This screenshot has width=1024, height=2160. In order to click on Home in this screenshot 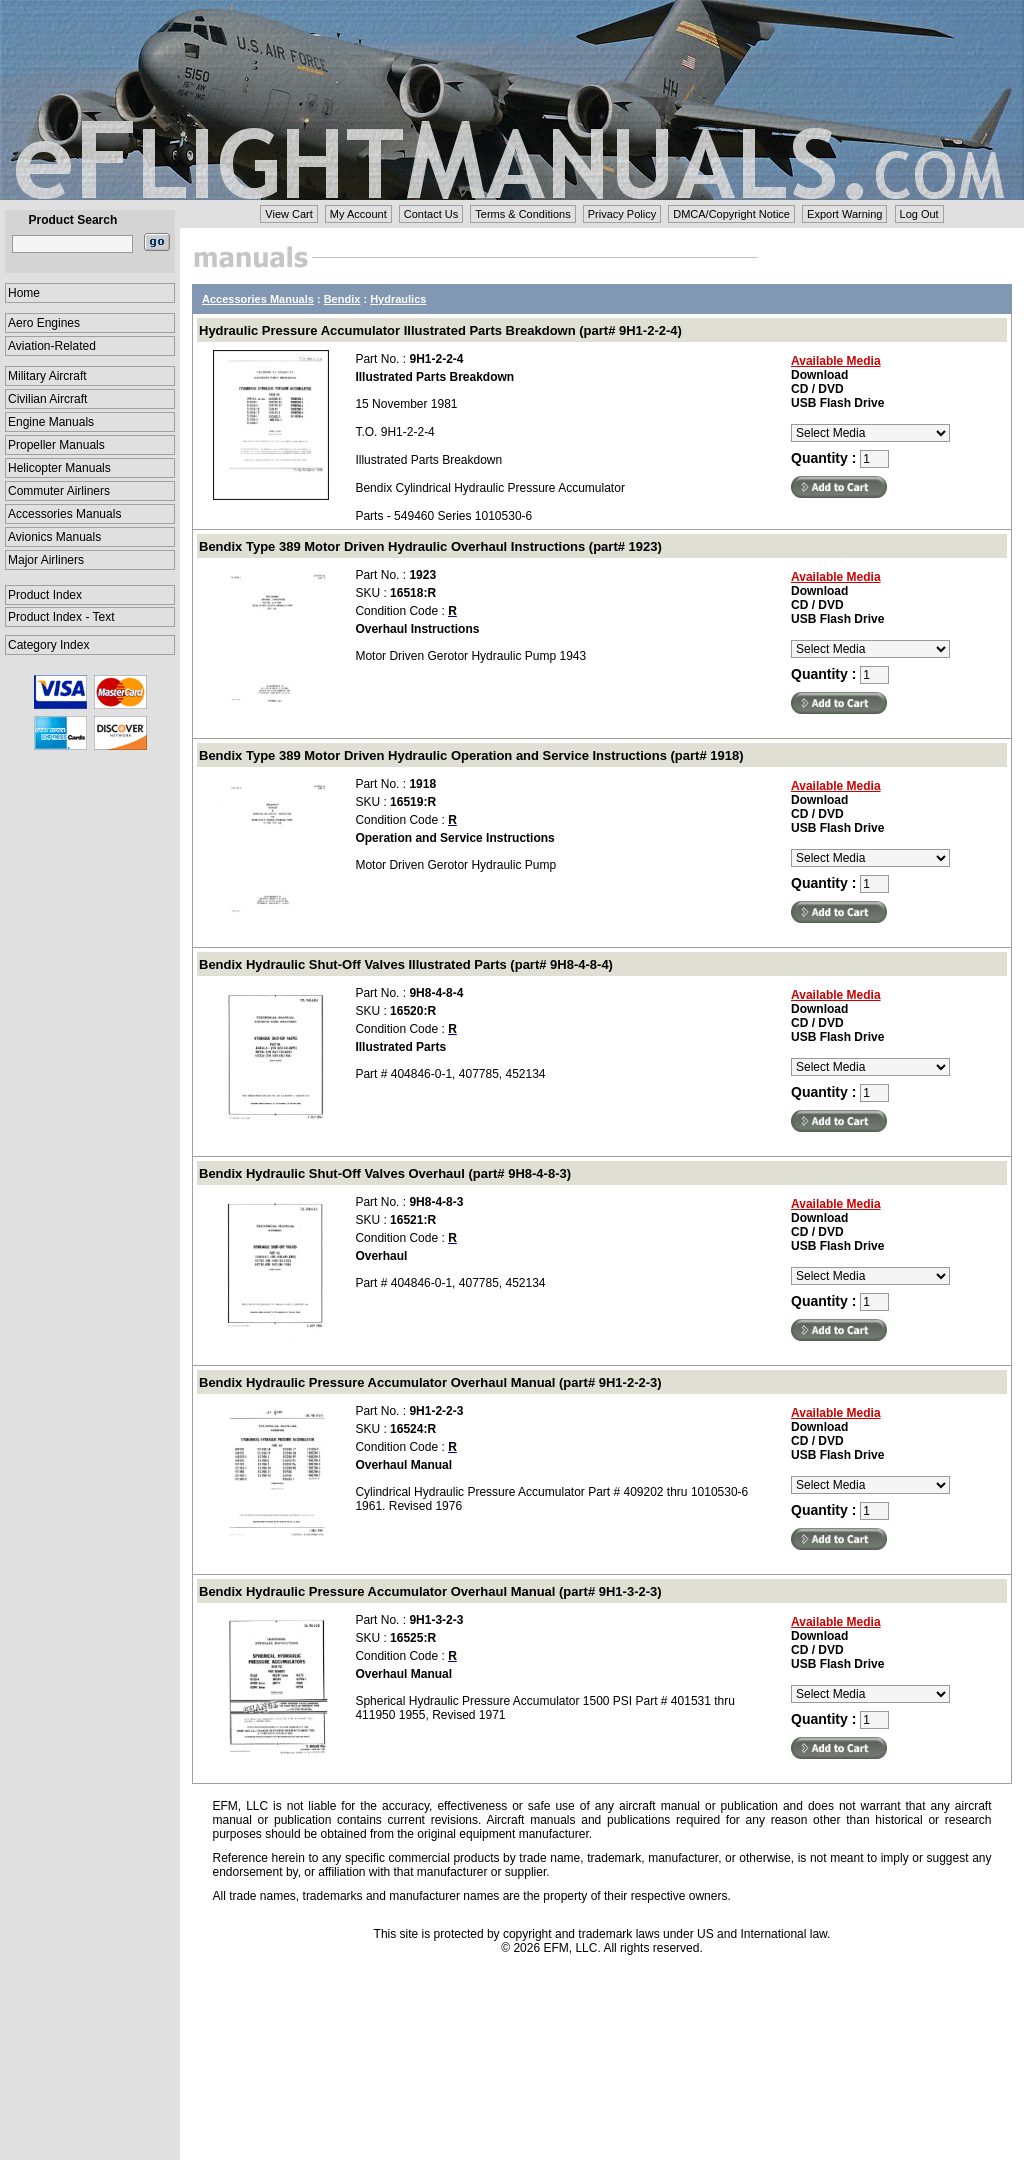, I will do `click(24, 293)`.